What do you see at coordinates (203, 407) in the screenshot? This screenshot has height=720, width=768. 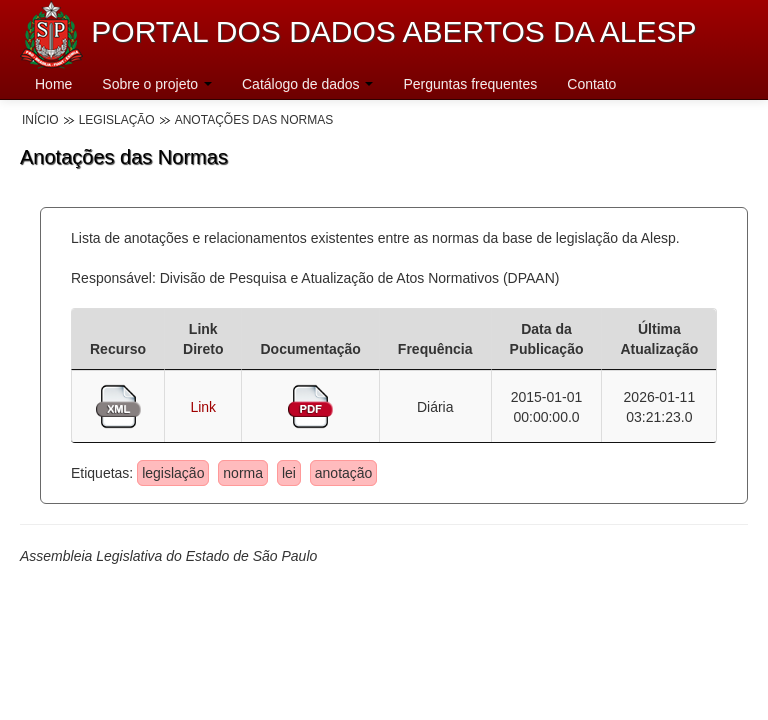 I see `Link` at bounding box center [203, 407].